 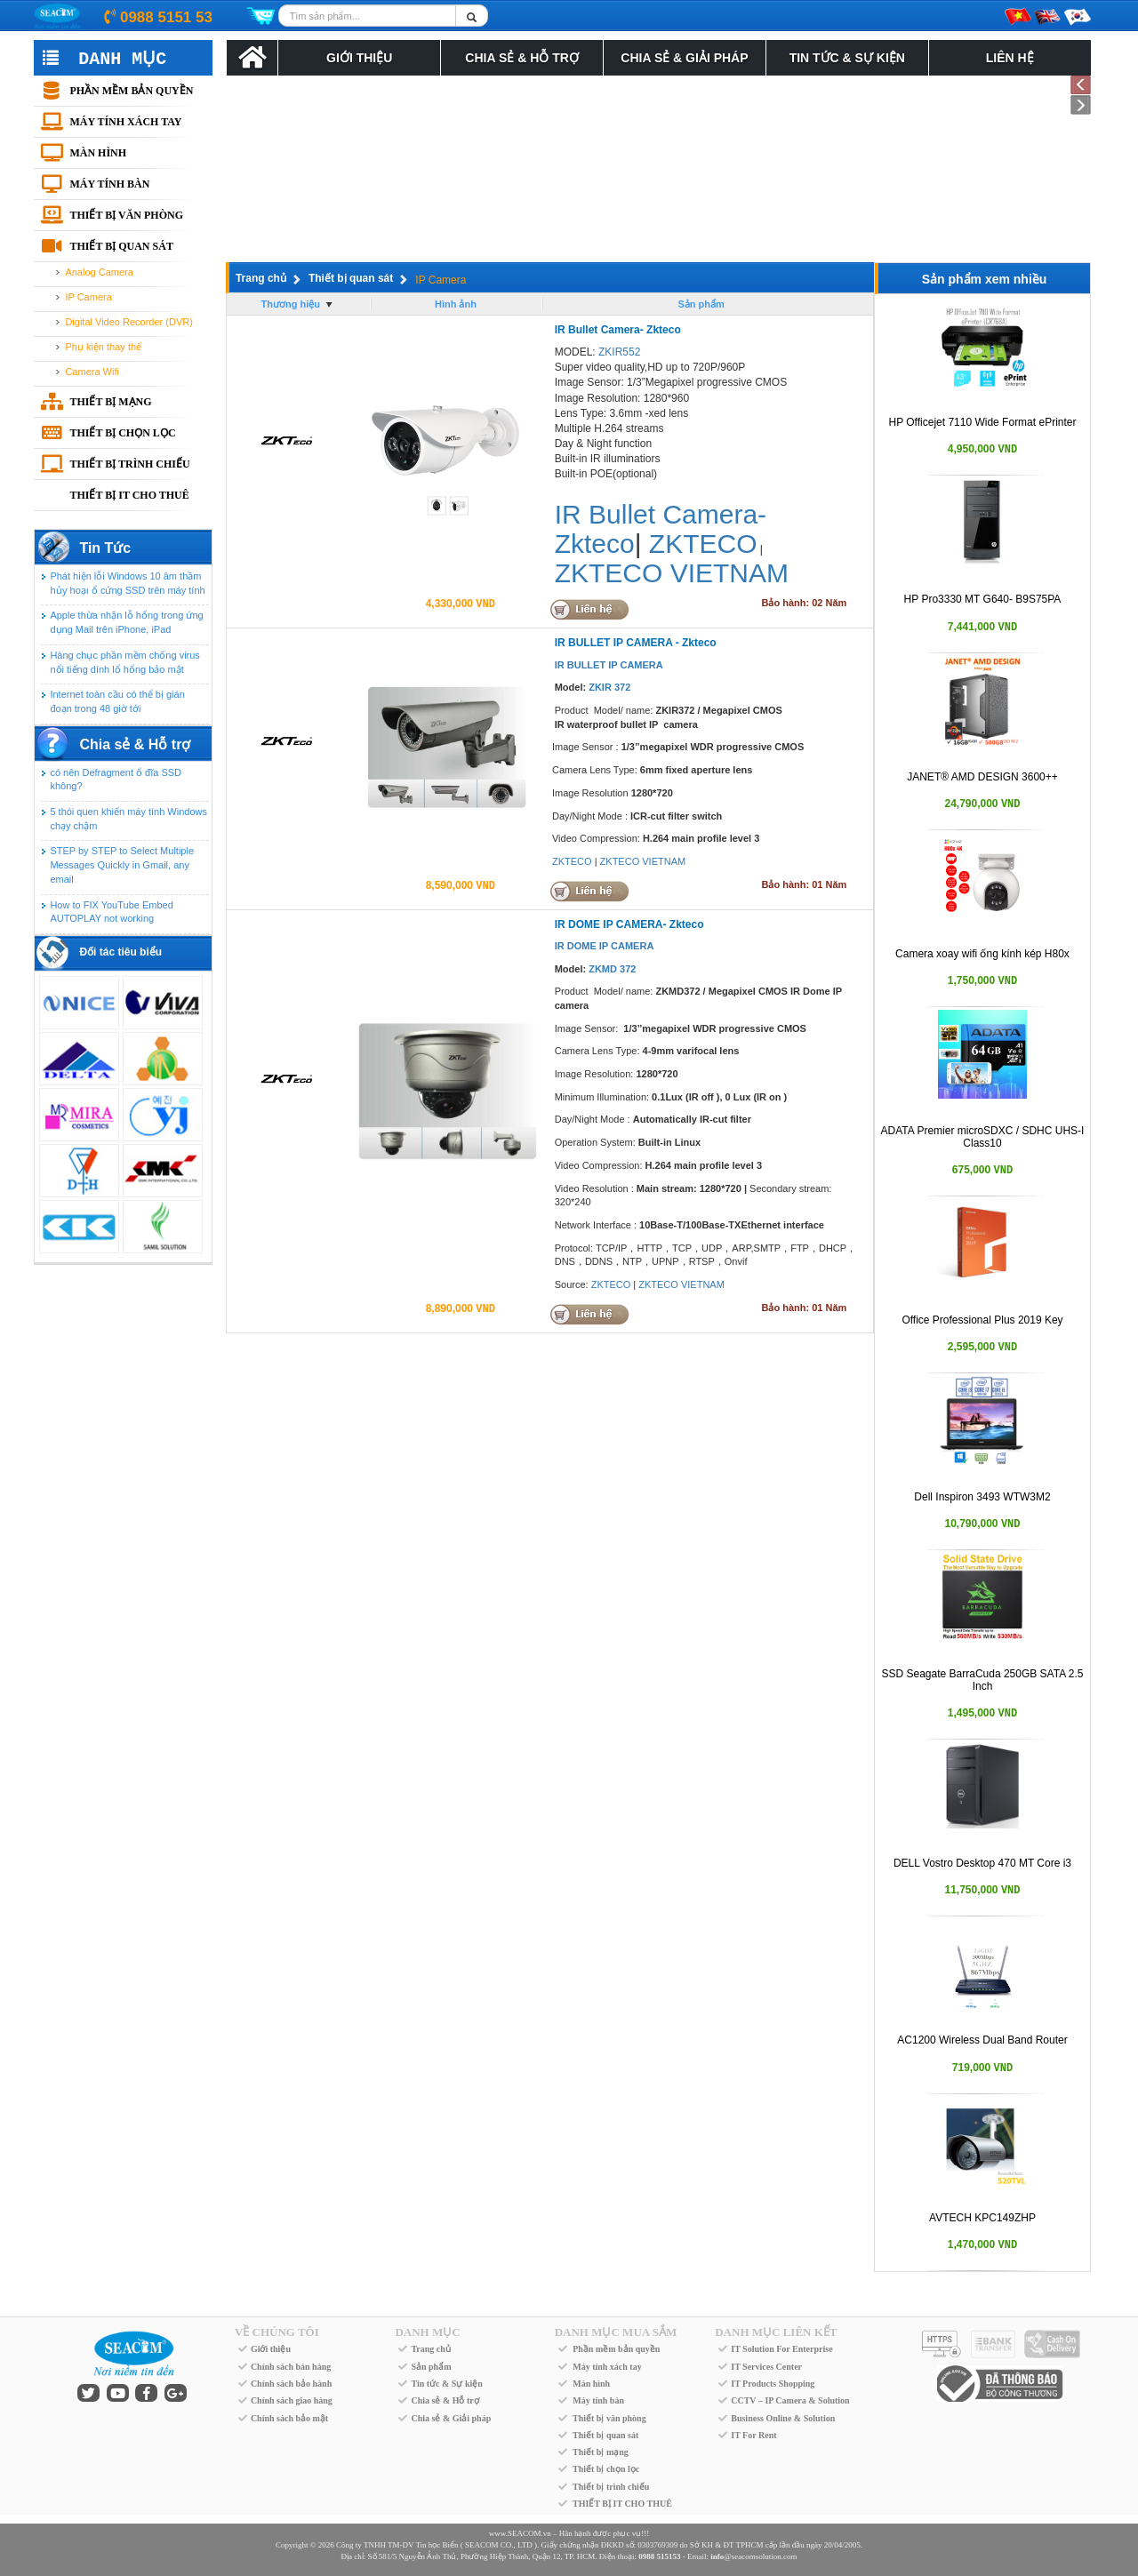 I want to click on Liên Hệ, so click(x=1010, y=58).